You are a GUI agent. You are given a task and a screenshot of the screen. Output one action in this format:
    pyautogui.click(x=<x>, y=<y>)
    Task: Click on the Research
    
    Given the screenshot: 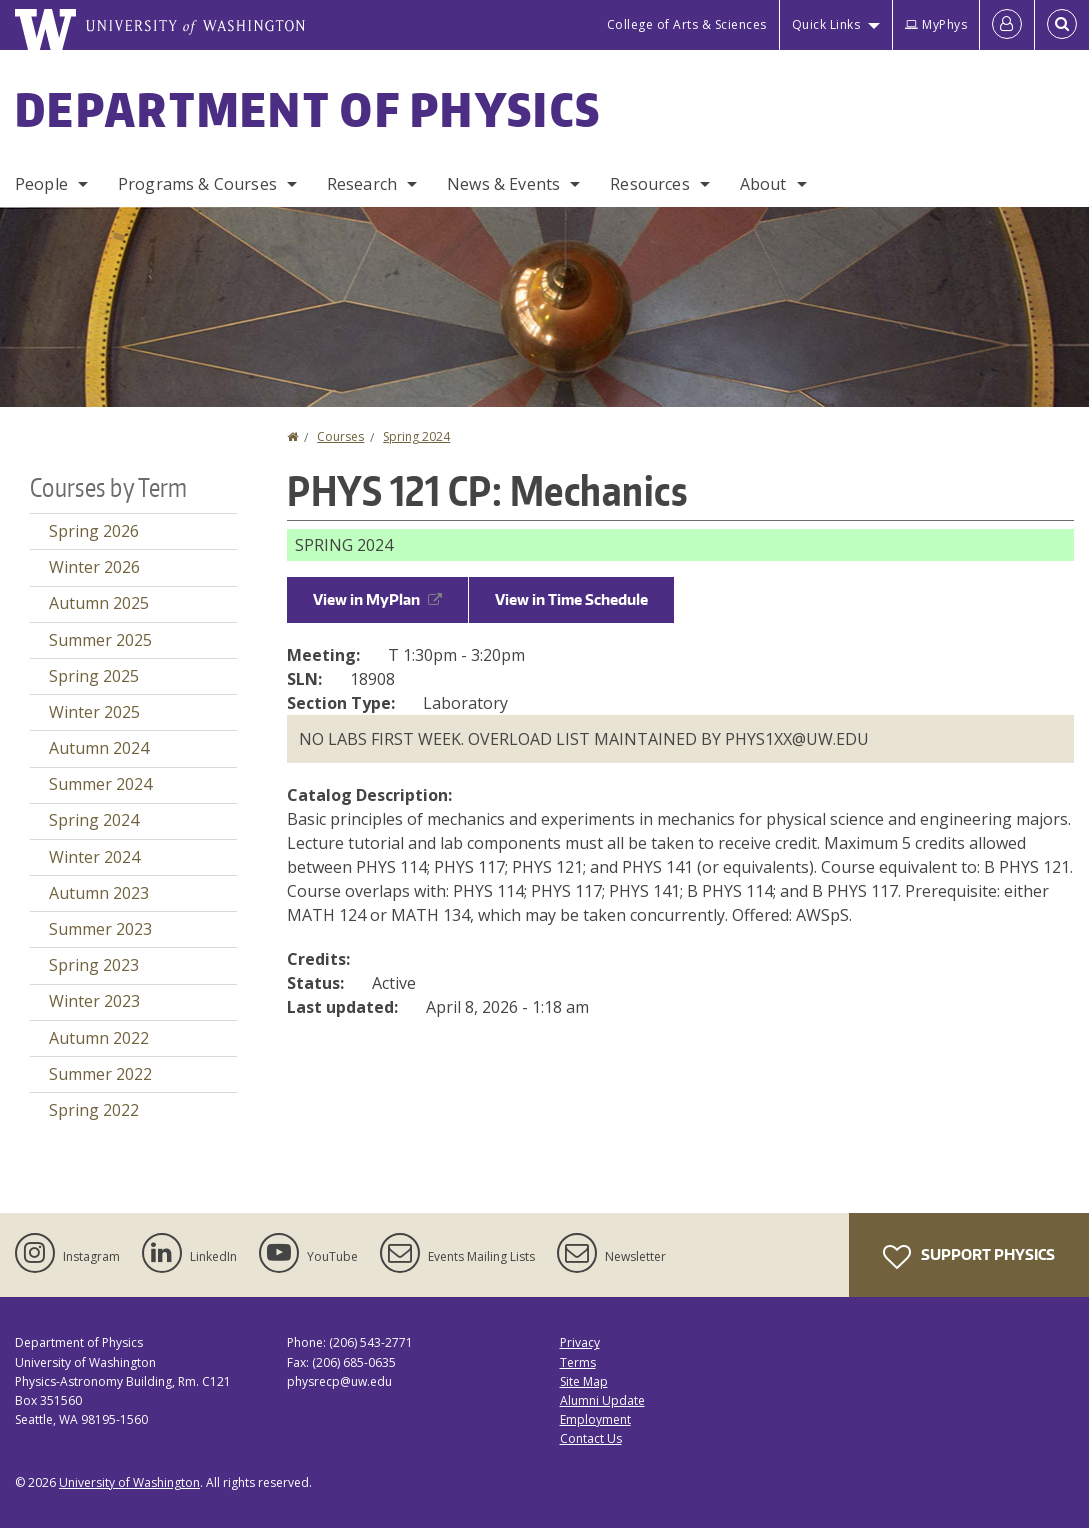 What is the action you would take?
    pyautogui.click(x=362, y=184)
    